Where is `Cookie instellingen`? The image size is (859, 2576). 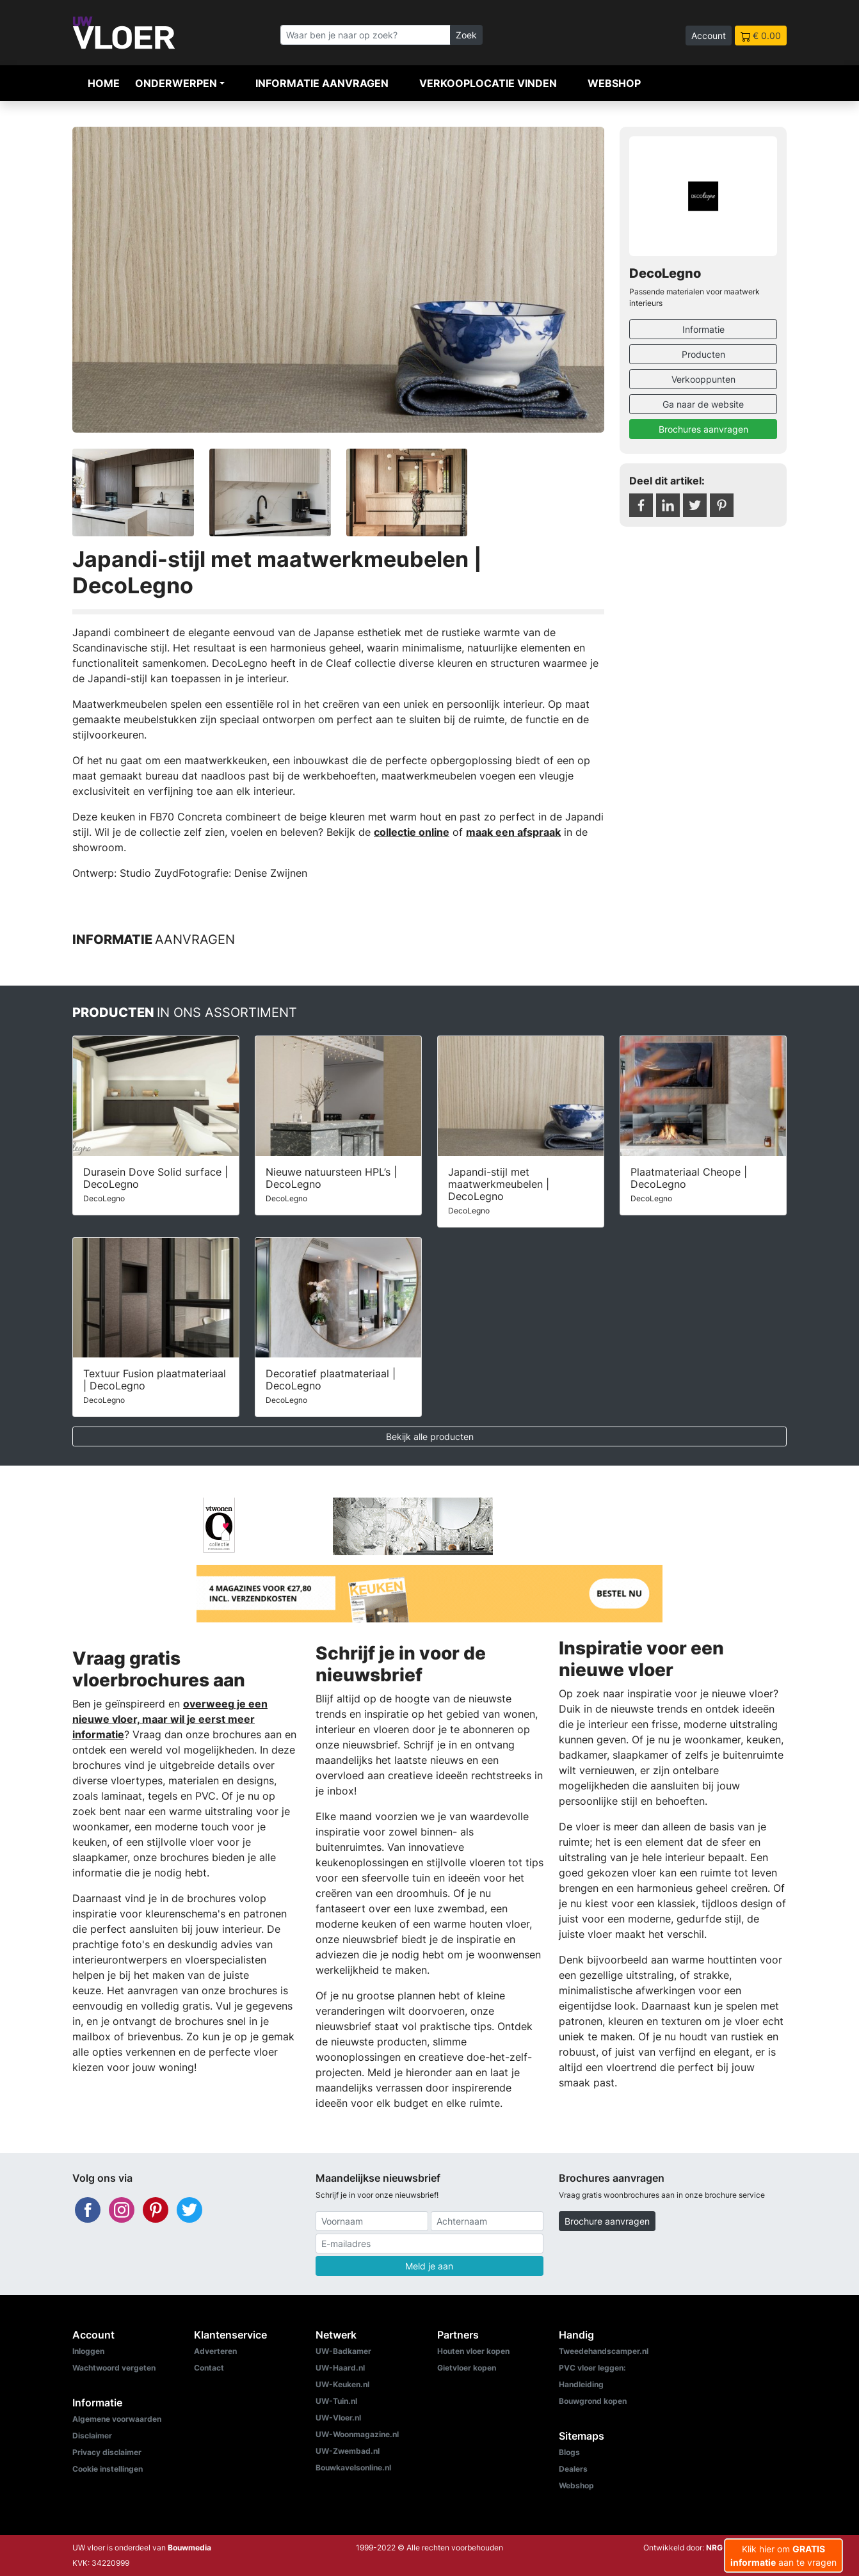 Cookie instellingen is located at coordinates (107, 2469).